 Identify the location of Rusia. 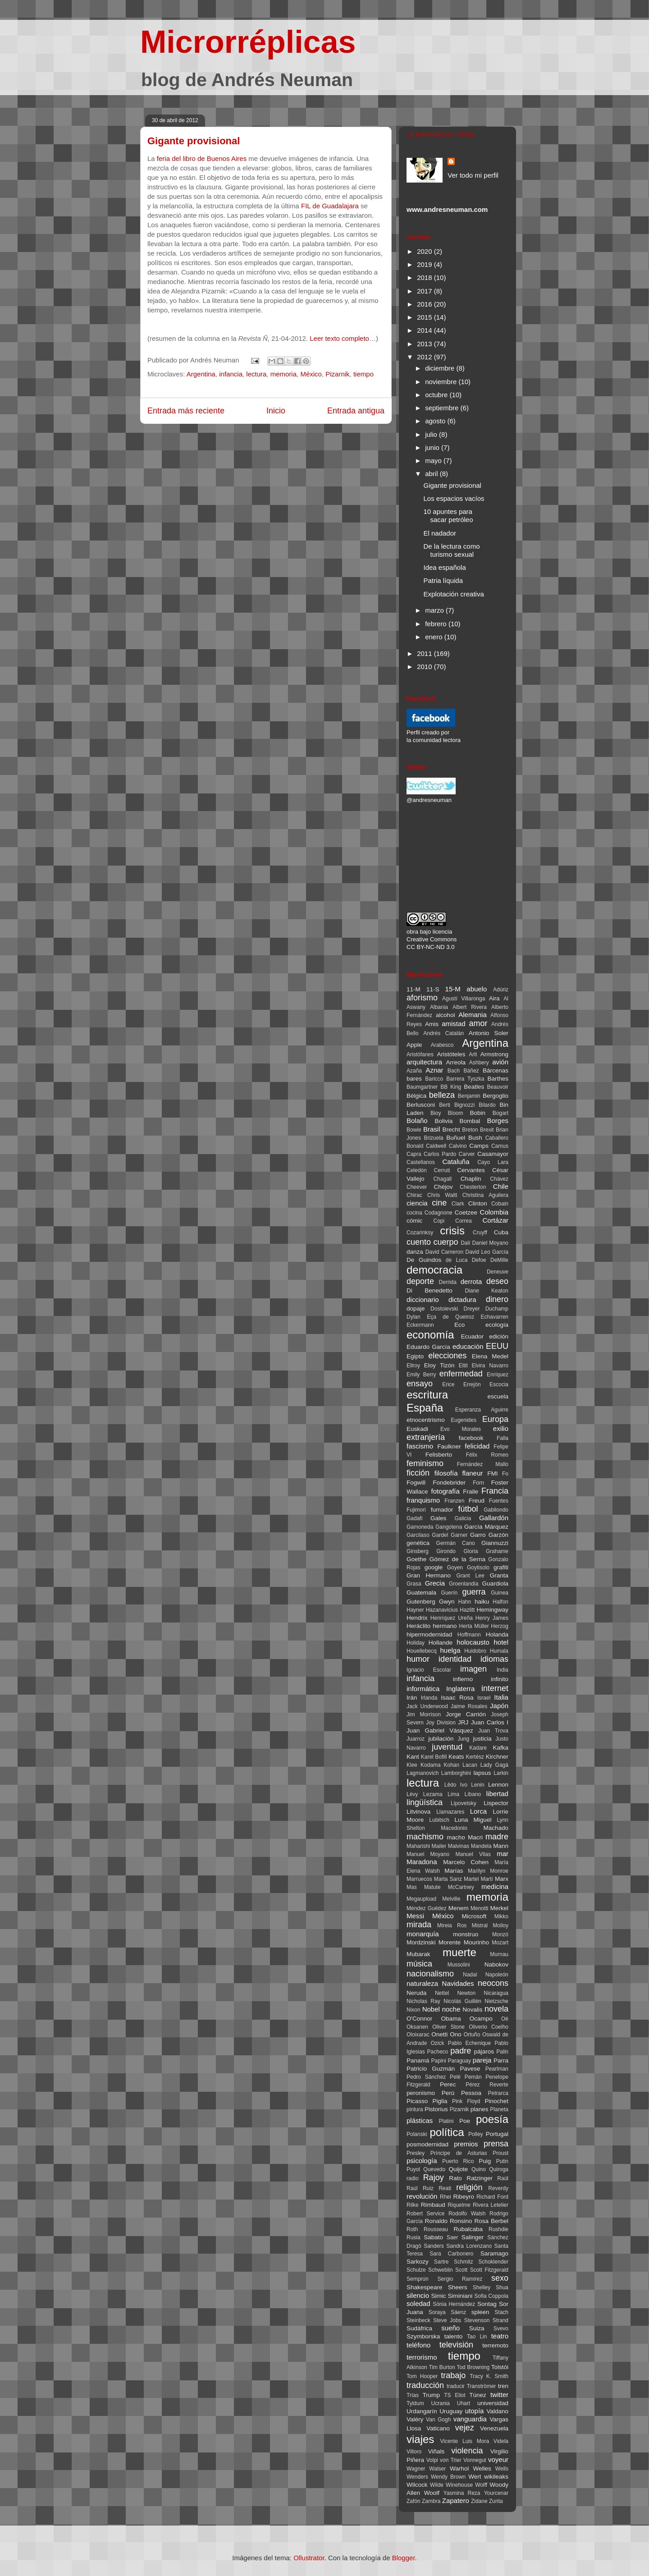
(413, 2237).